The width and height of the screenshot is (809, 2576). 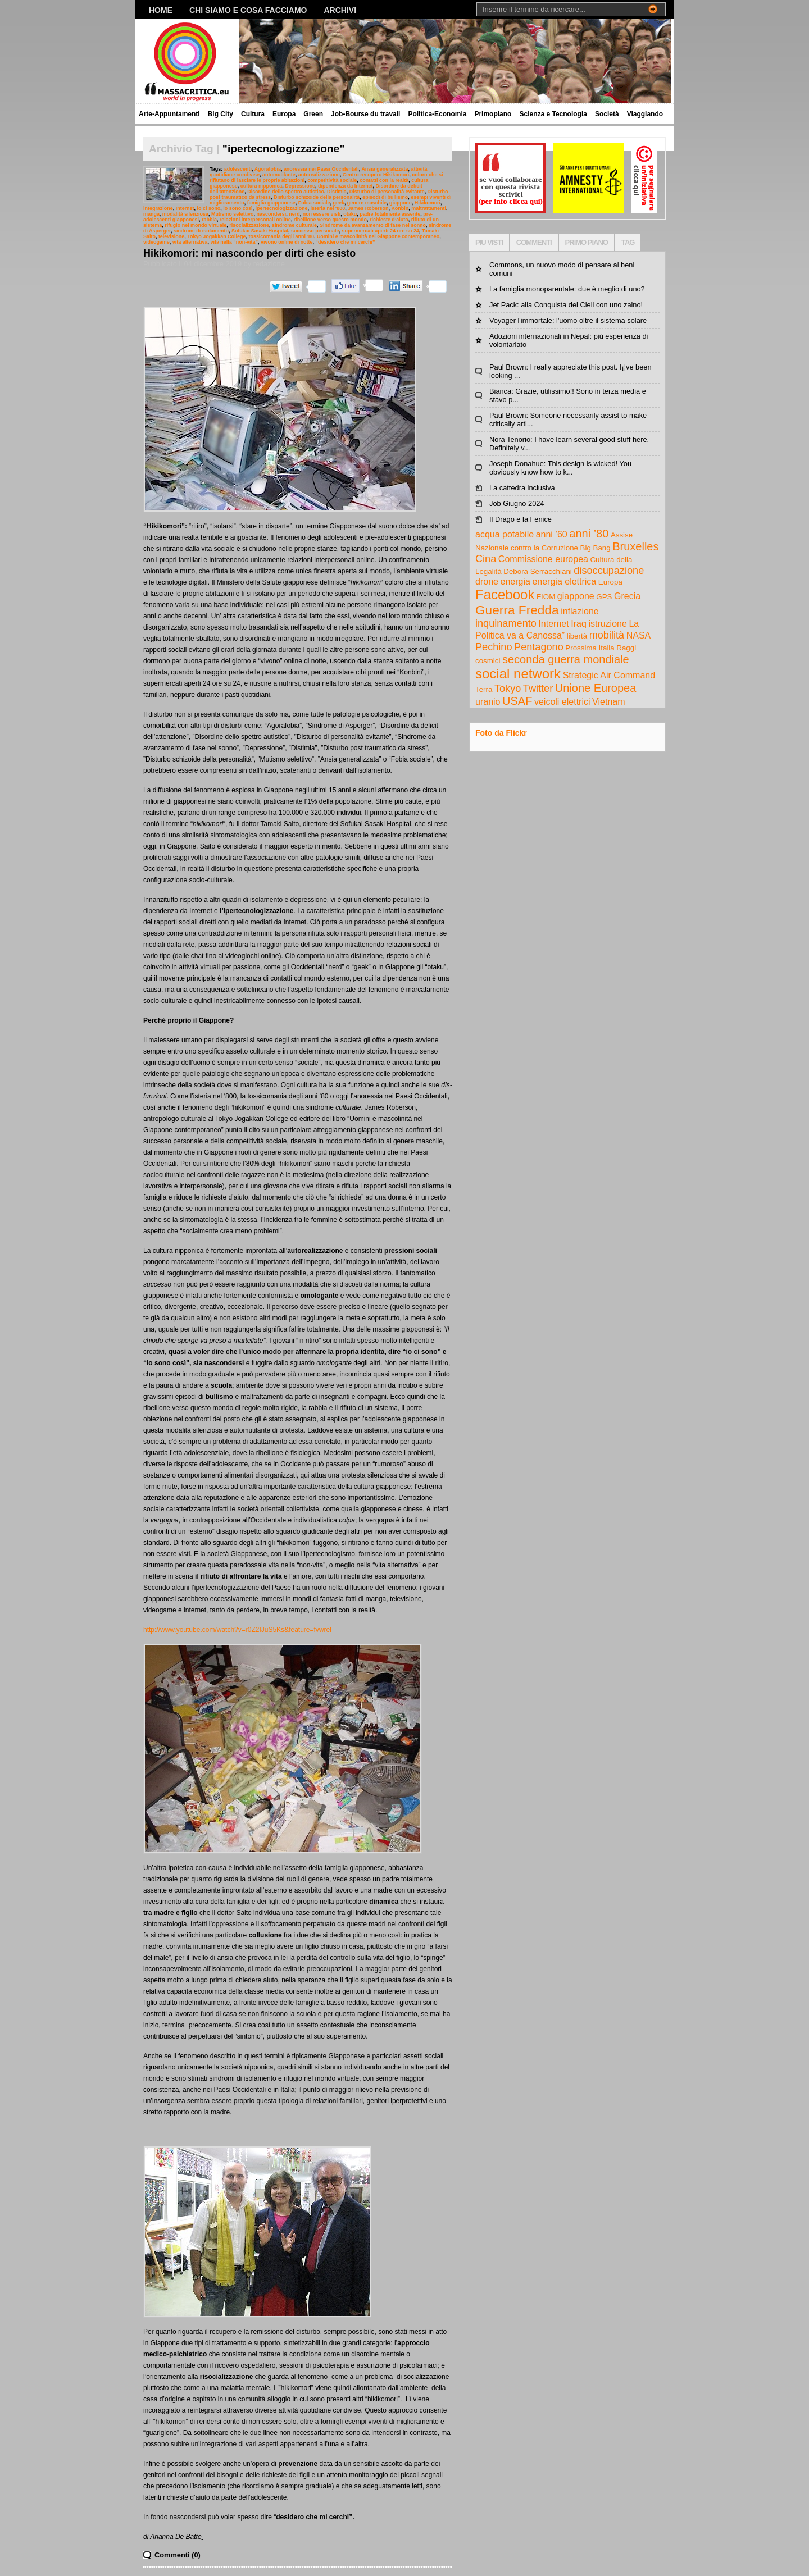 I want to click on Big City, so click(x=220, y=114).